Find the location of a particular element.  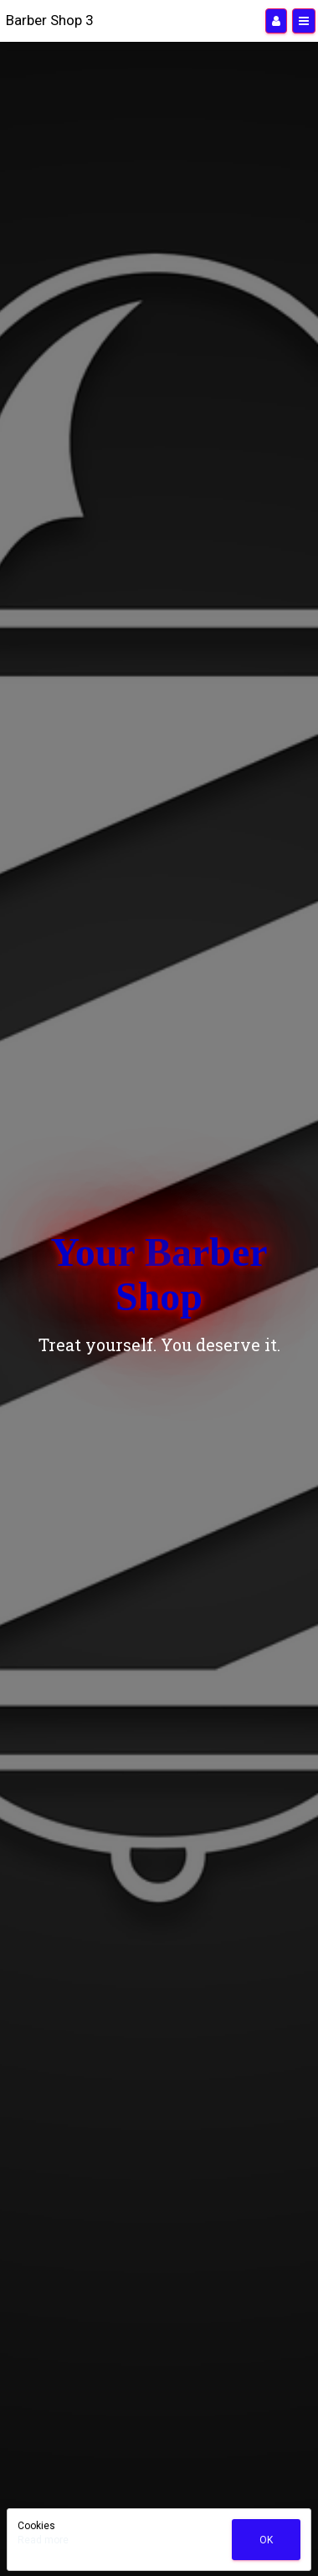

[Menu] is located at coordinates (303, 20).